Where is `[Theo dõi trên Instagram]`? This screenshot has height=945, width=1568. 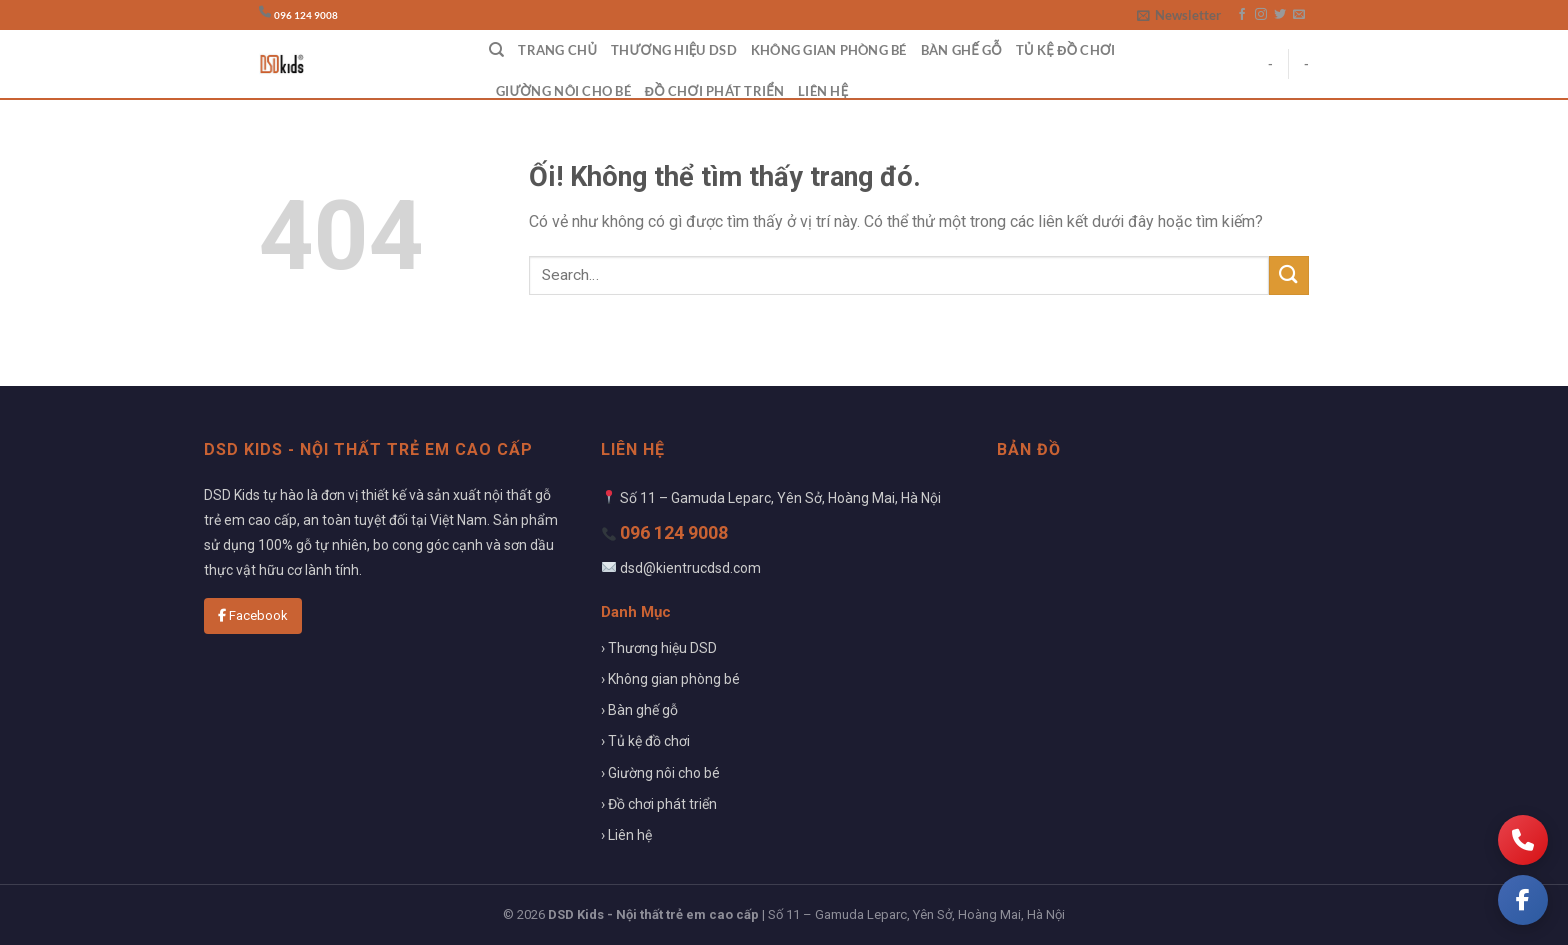 [Theo dõi trên Instagram] is located at coordinates (1261, 15).